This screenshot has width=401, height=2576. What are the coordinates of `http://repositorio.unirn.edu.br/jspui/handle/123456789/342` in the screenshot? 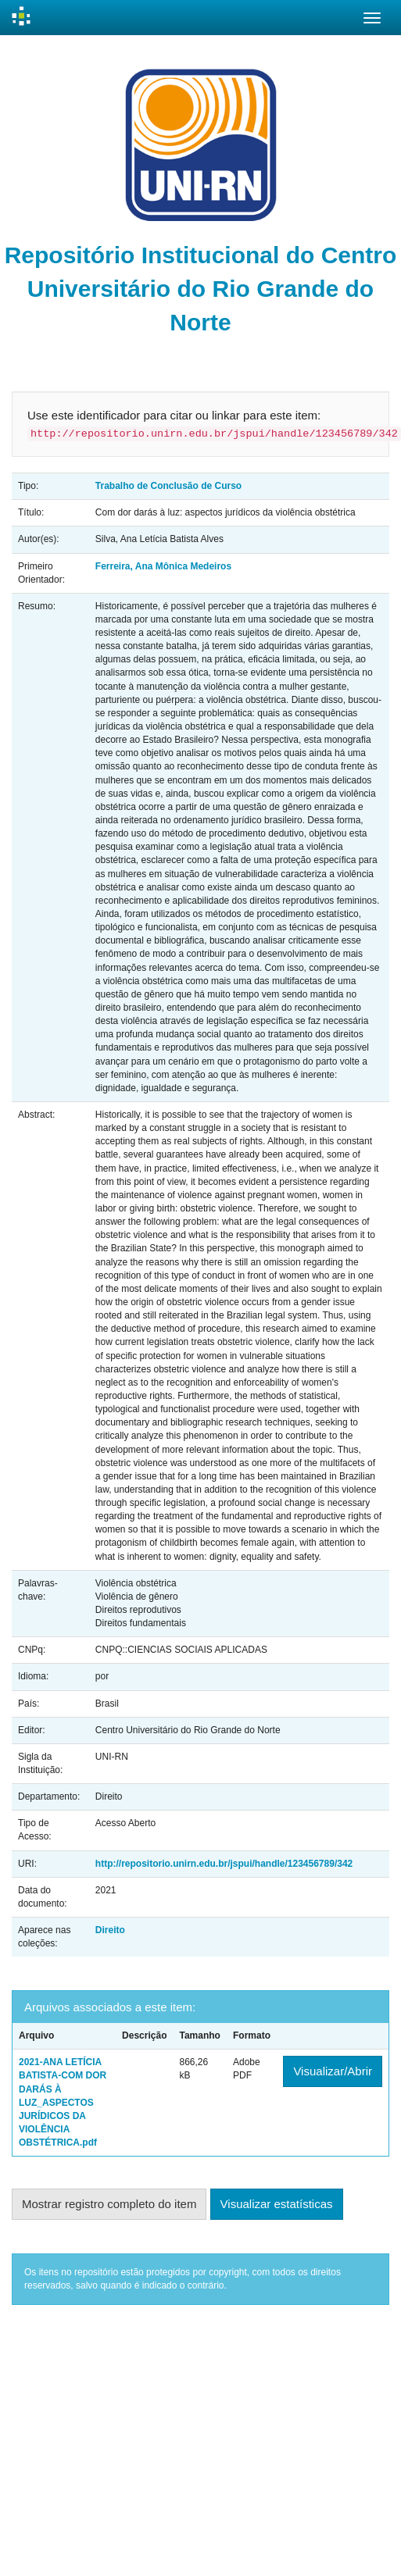 It's located at (224, 1863).